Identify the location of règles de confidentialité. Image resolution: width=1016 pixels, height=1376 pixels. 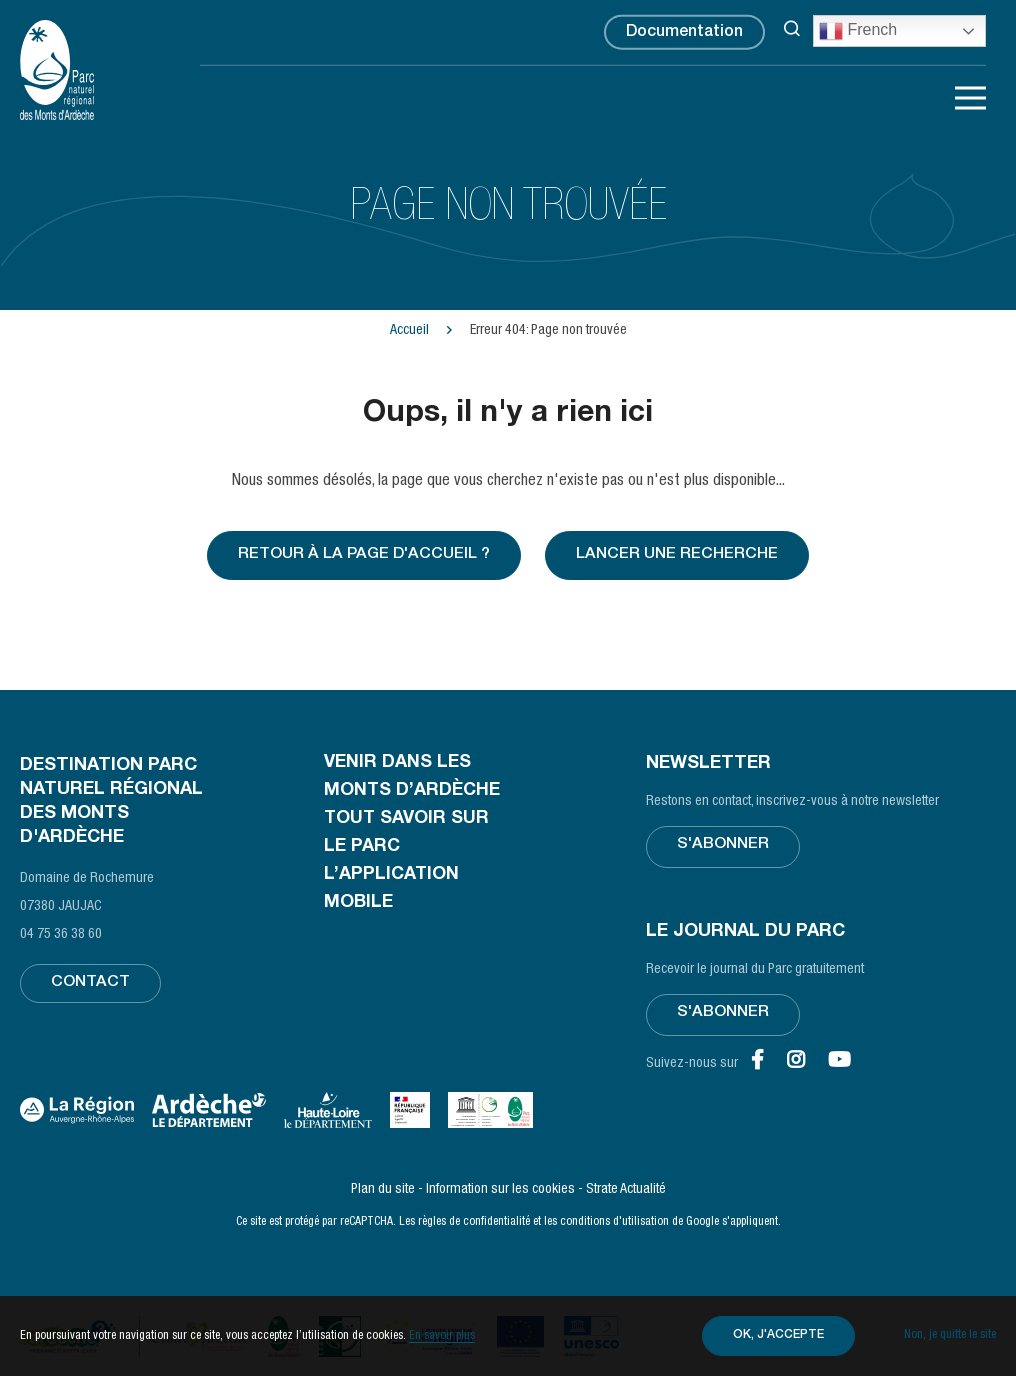
(474, 1222).